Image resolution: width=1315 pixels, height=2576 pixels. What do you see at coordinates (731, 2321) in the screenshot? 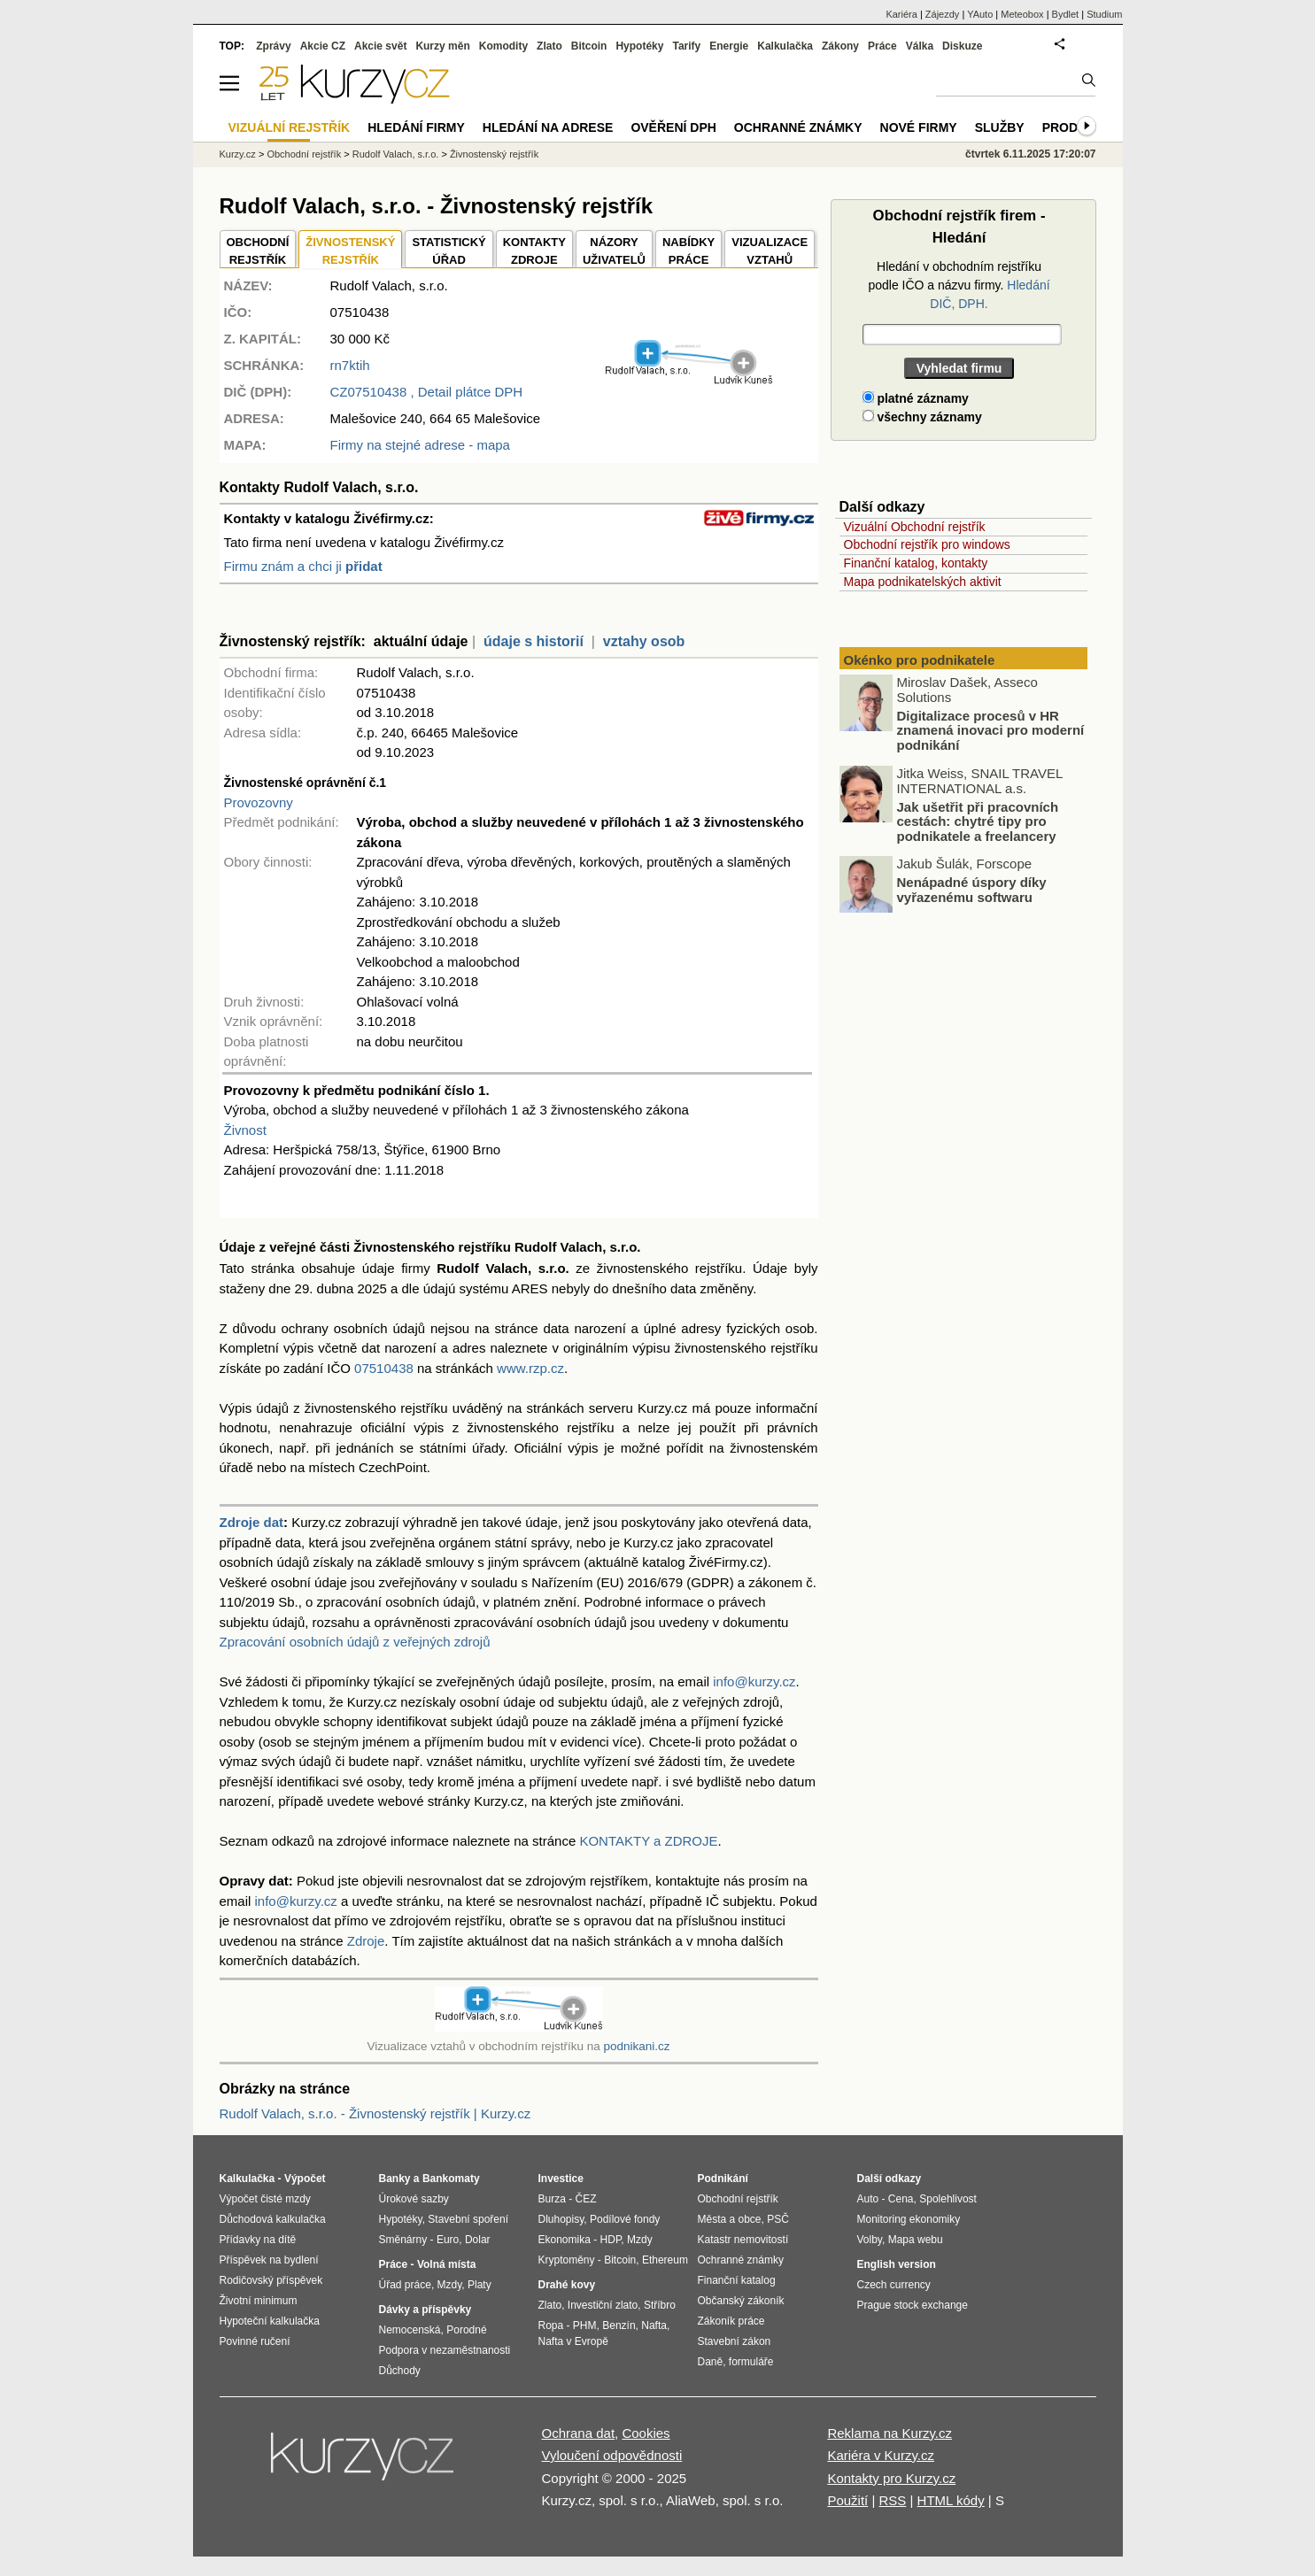
I see `Zákoník práce` at bounding box center [731, 2321].